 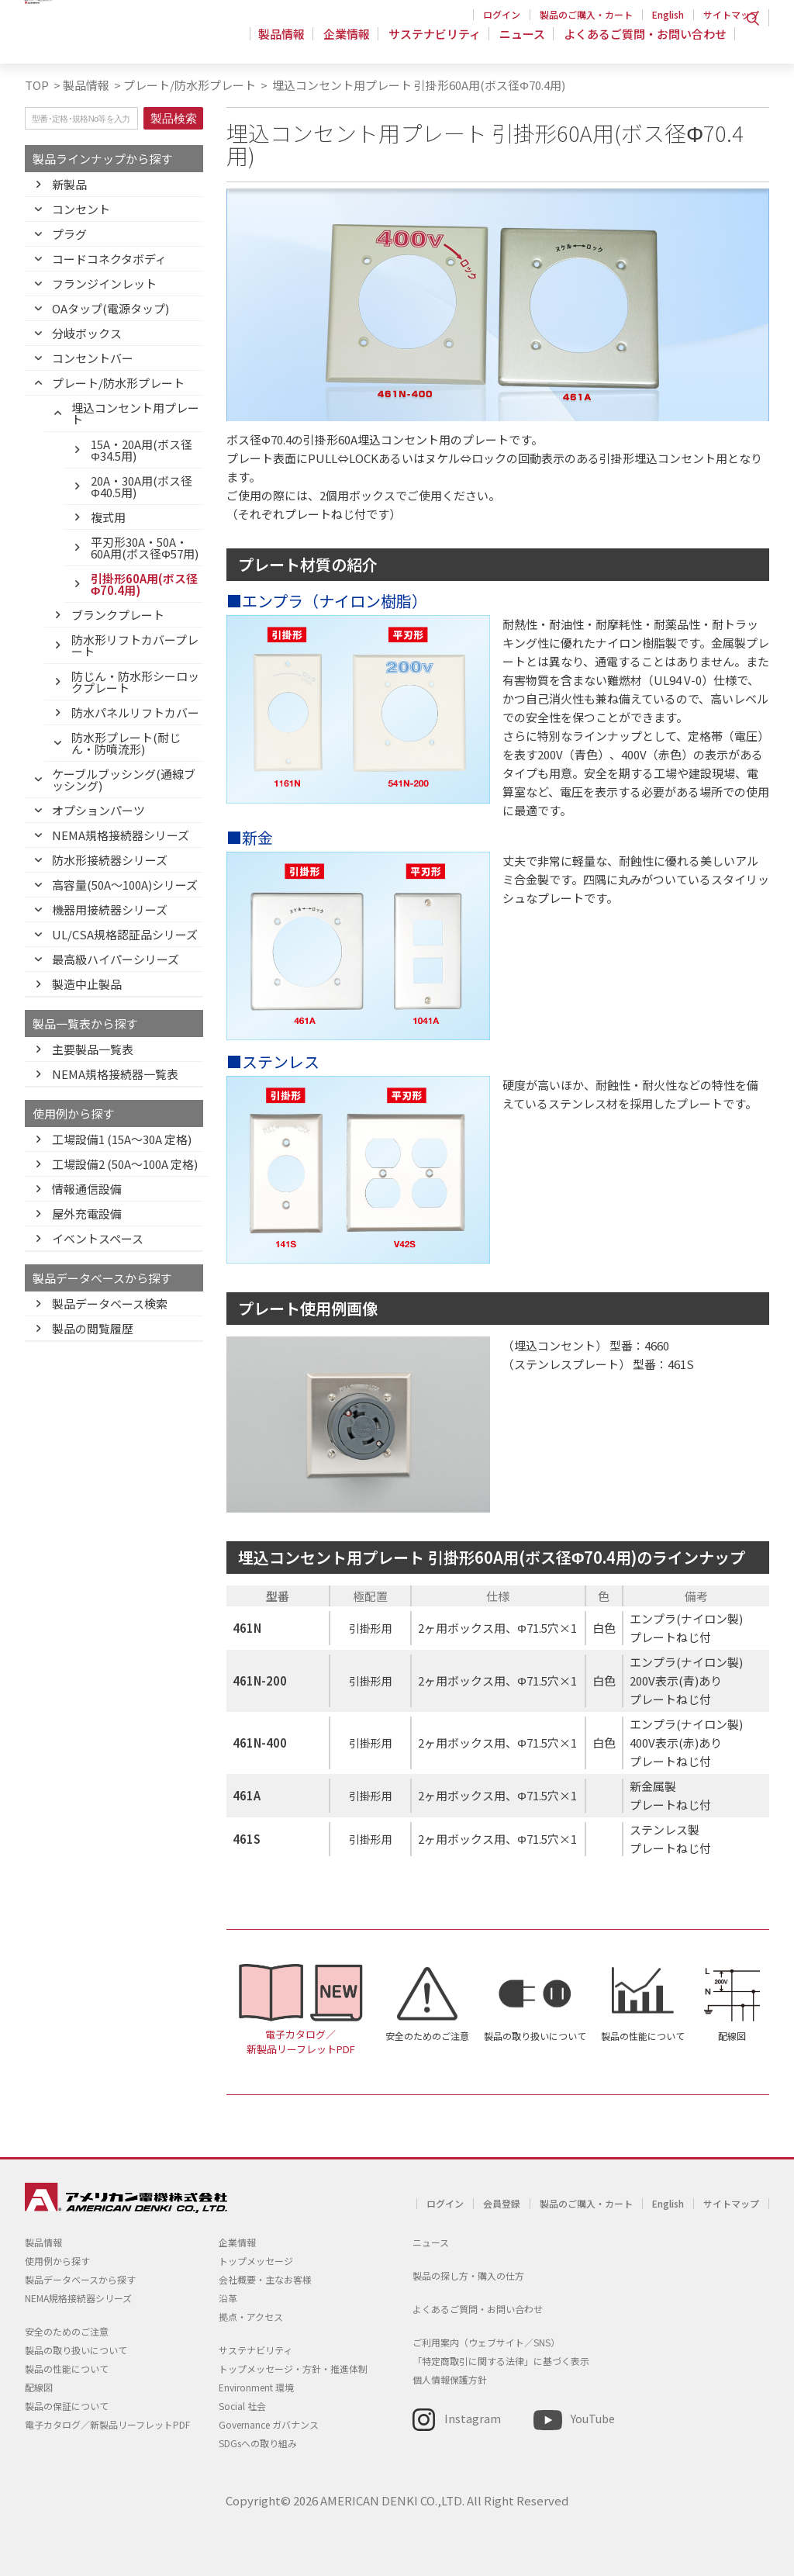 I want to click on 製品データベース検索, so click(x=109, y=1303).